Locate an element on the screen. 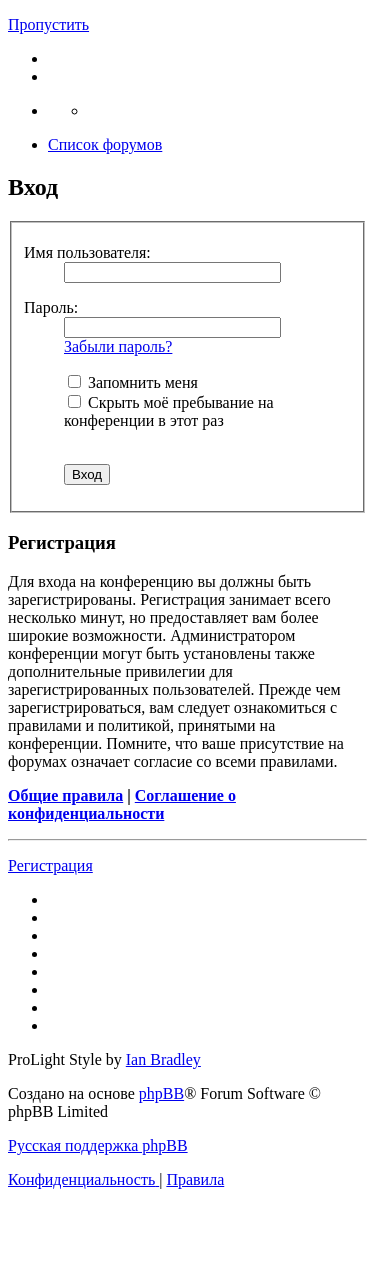 The width and height of the screenshot is (375, 1282). Пропустить is located at coordinates (48, 24).